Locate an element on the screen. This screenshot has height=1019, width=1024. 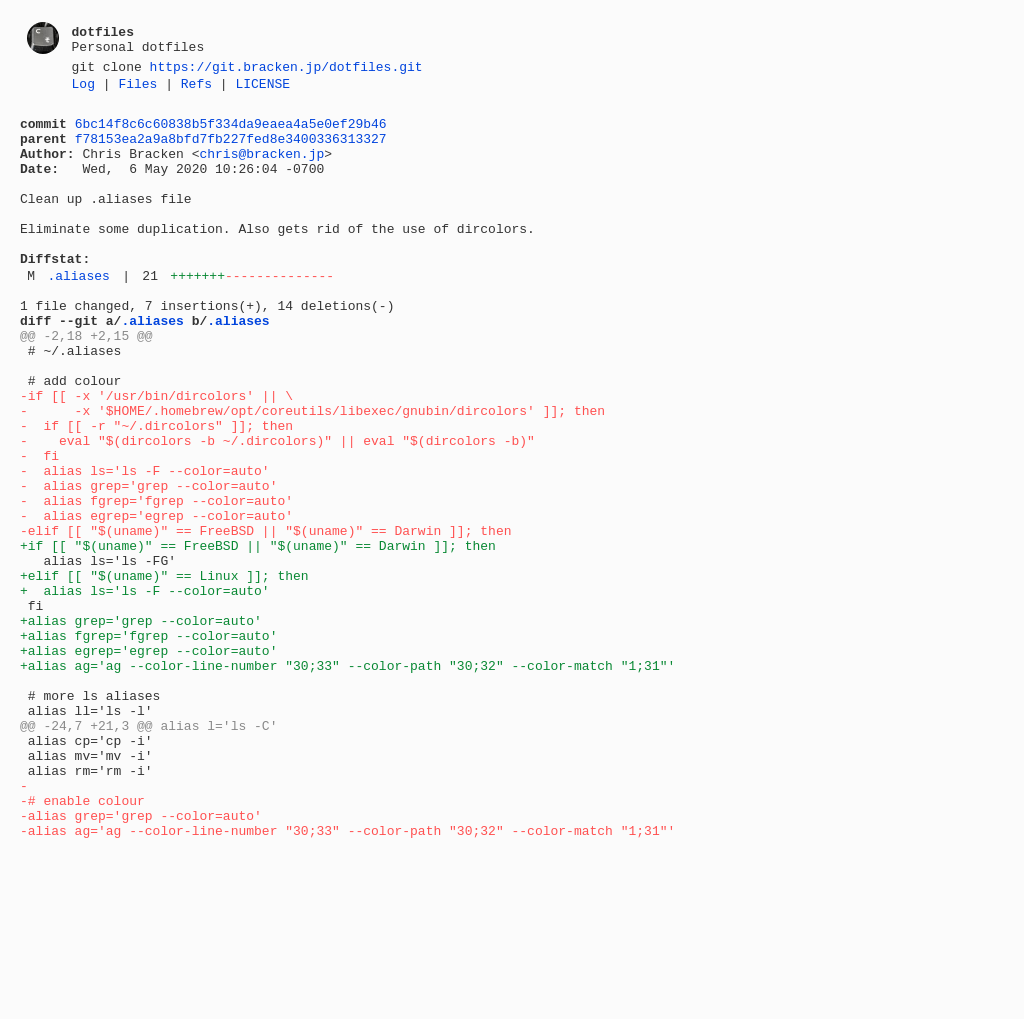
chris@bracken.jp is located at coordinates (261, 168).